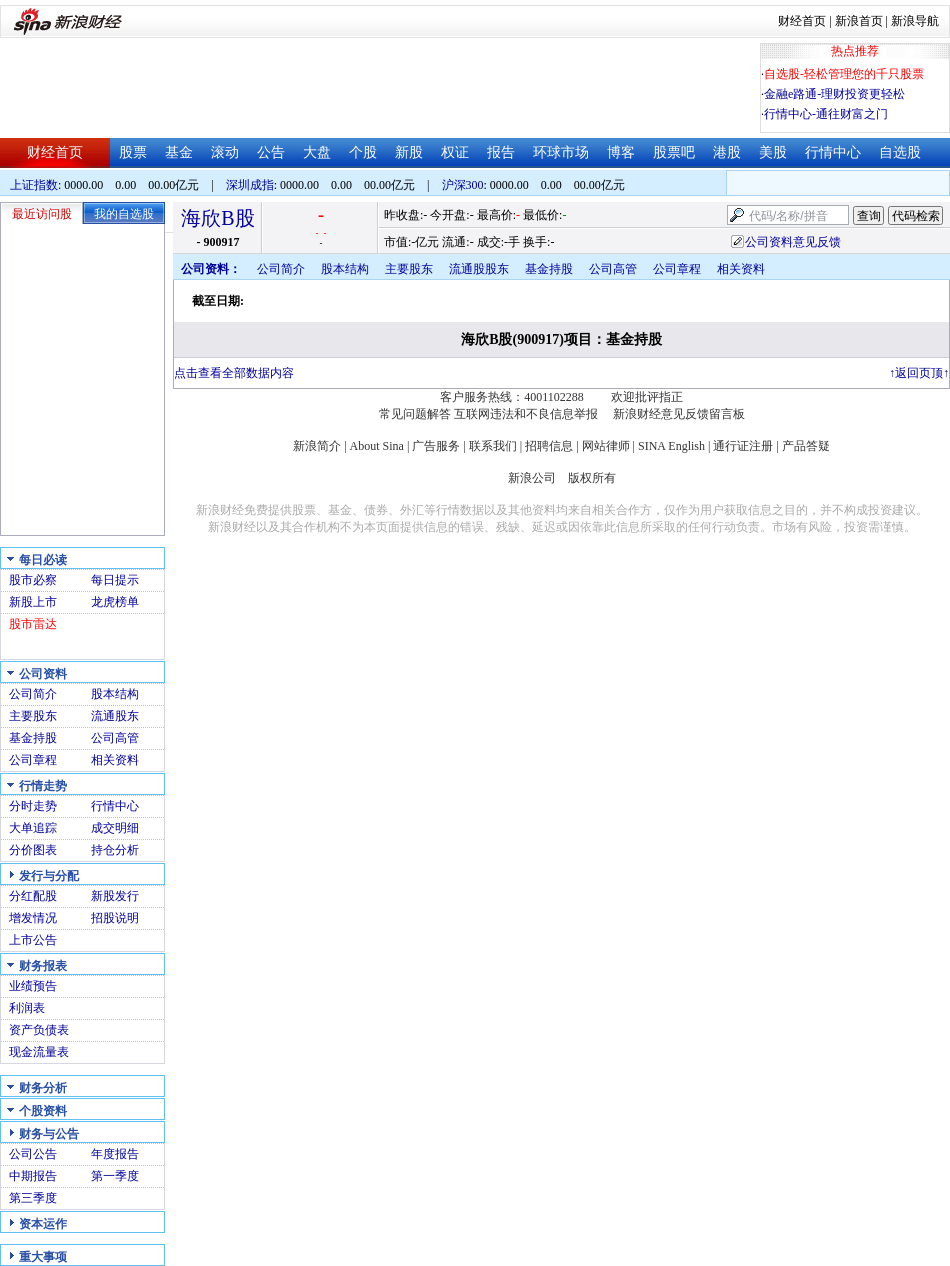  I want to click on 环球市场, so click(561, 152).